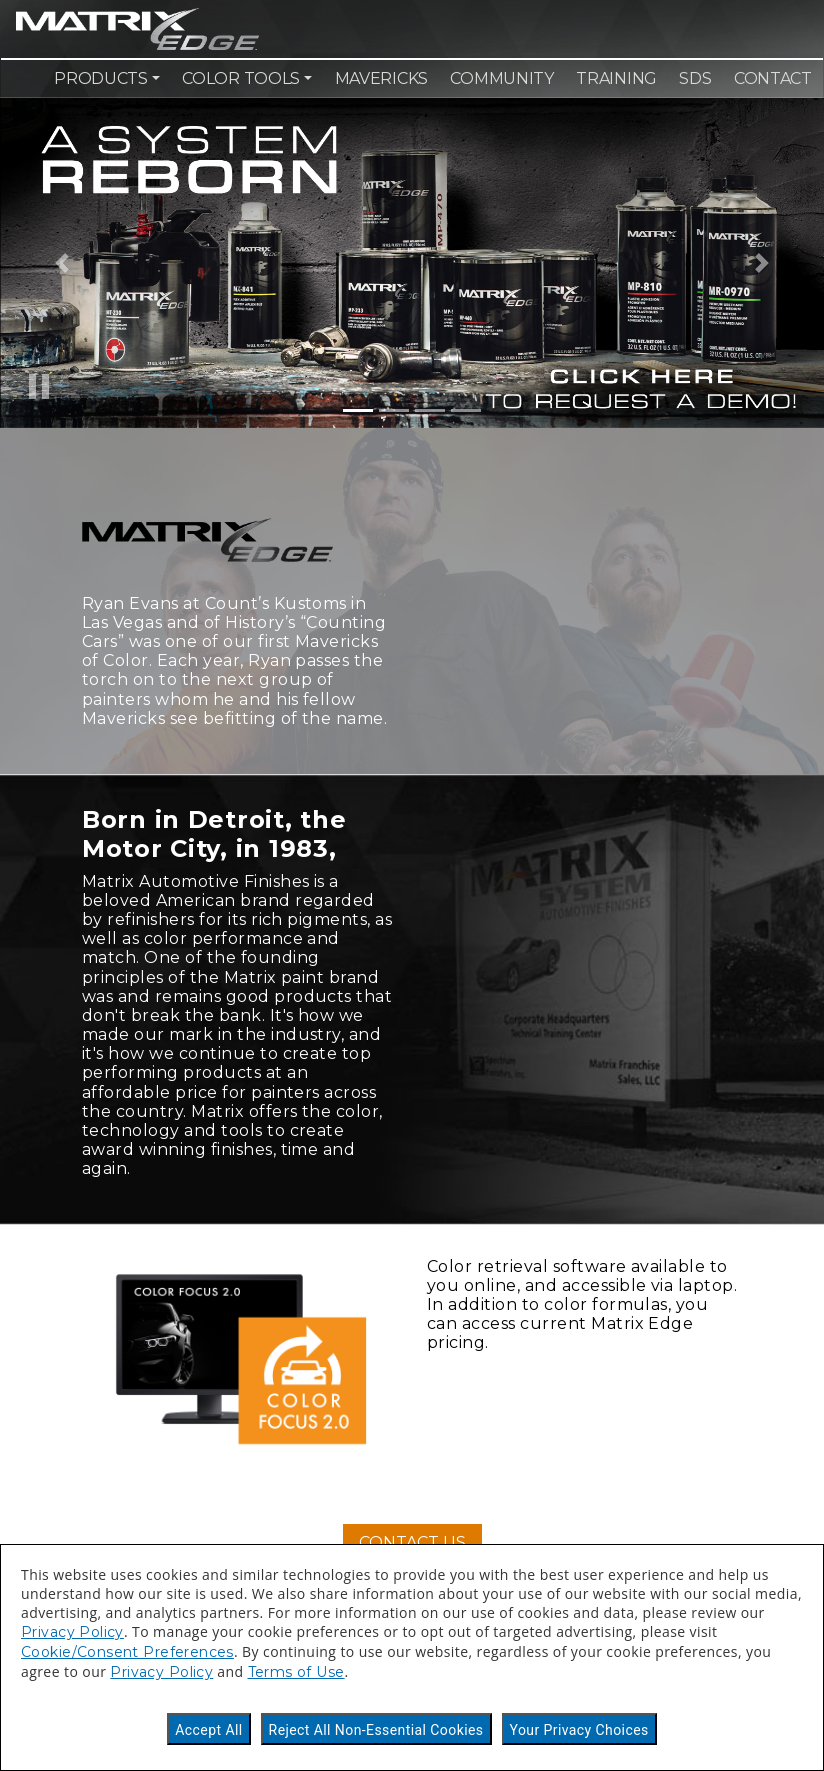 This screenshot has height=1771, width=824. Describe the element at coordinates (101, 78) in the screenshot. I see `Products [button]` at that location.